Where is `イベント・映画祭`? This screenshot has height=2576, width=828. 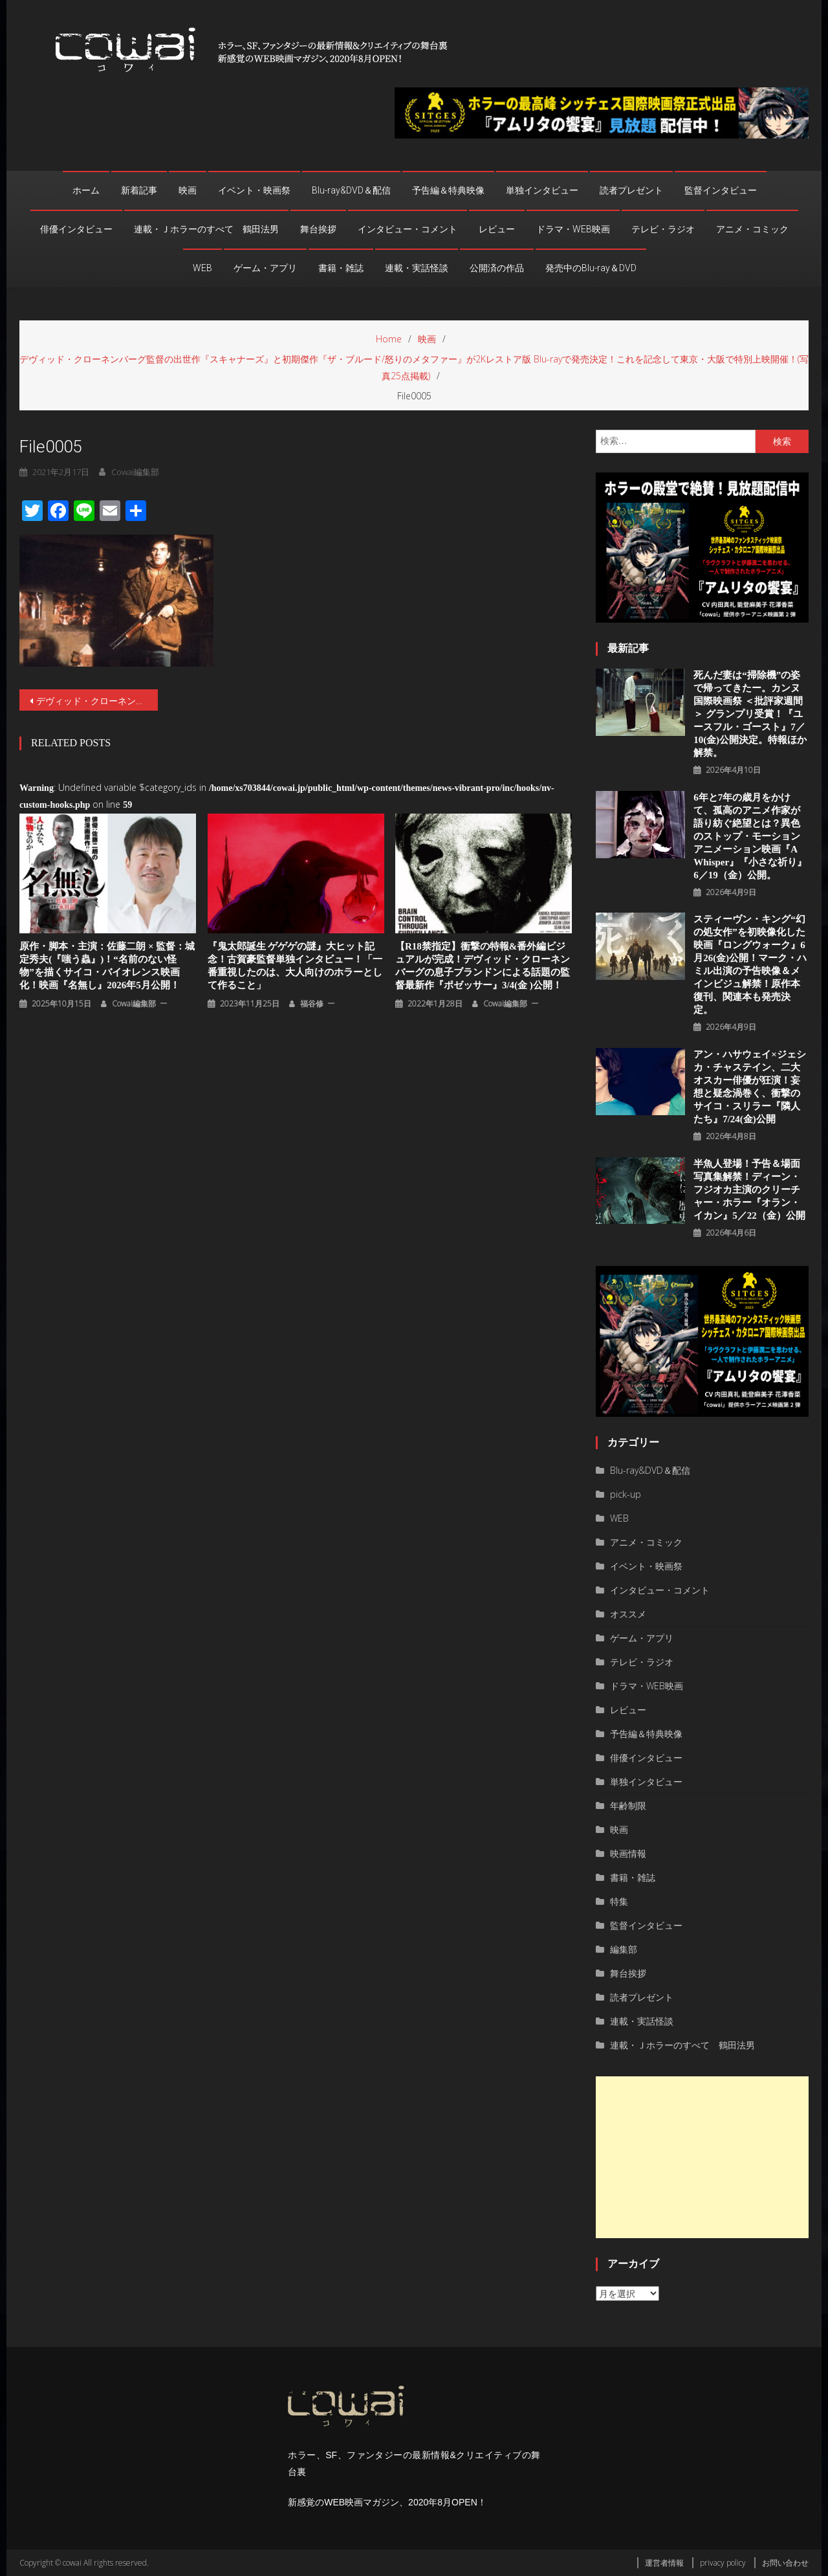 イベント・映画祭 is located at coordinates (254, 190).